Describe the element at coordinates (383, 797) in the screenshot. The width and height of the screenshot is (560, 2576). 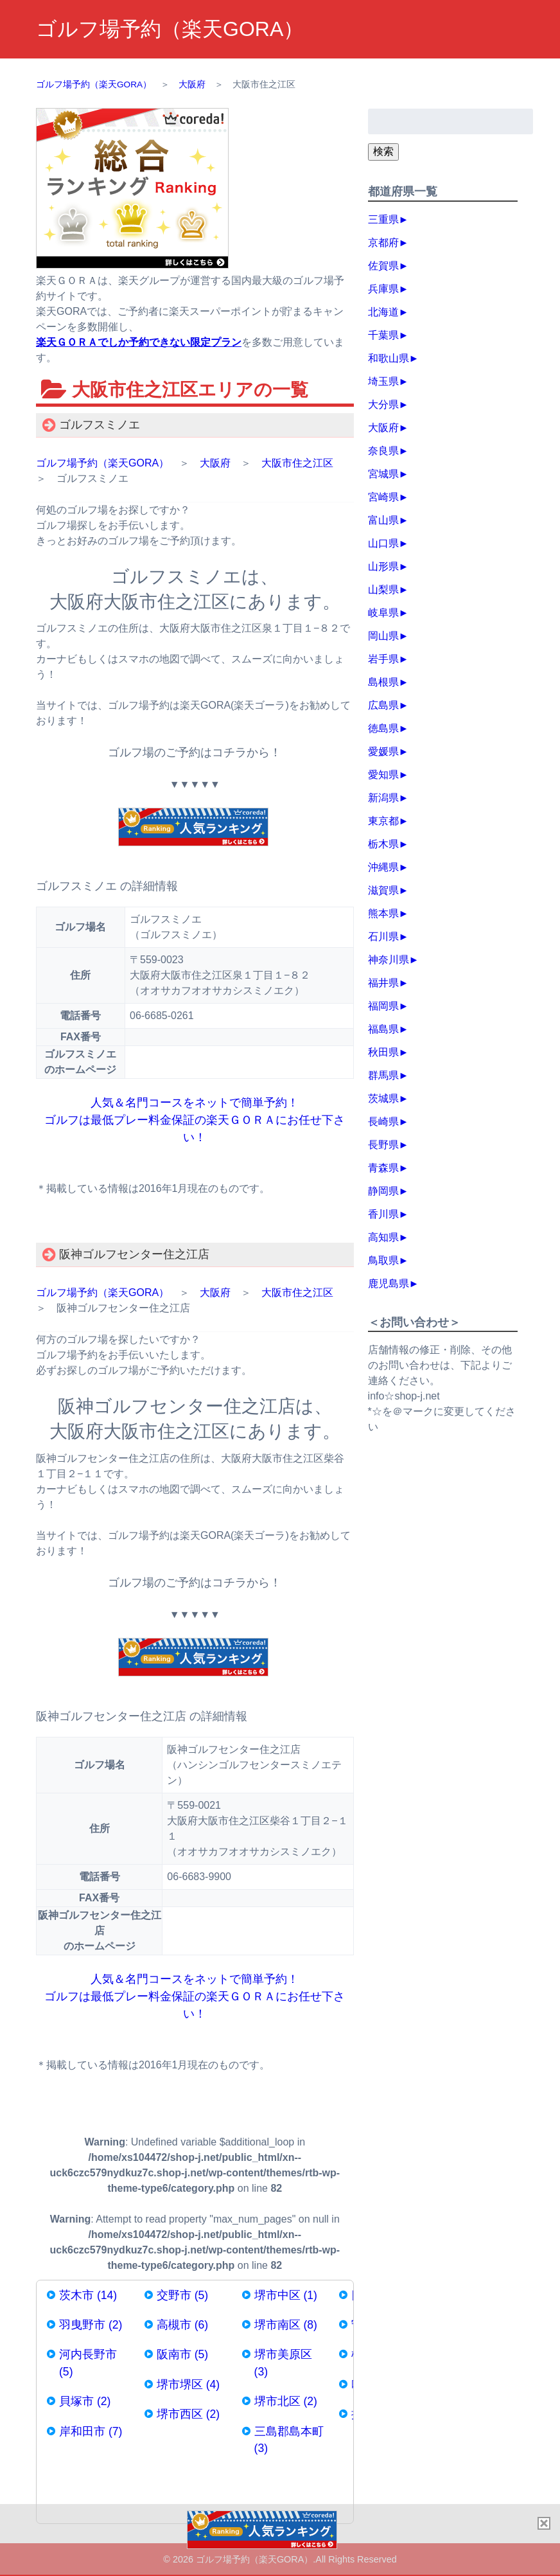
I see `新潟県` at that location.